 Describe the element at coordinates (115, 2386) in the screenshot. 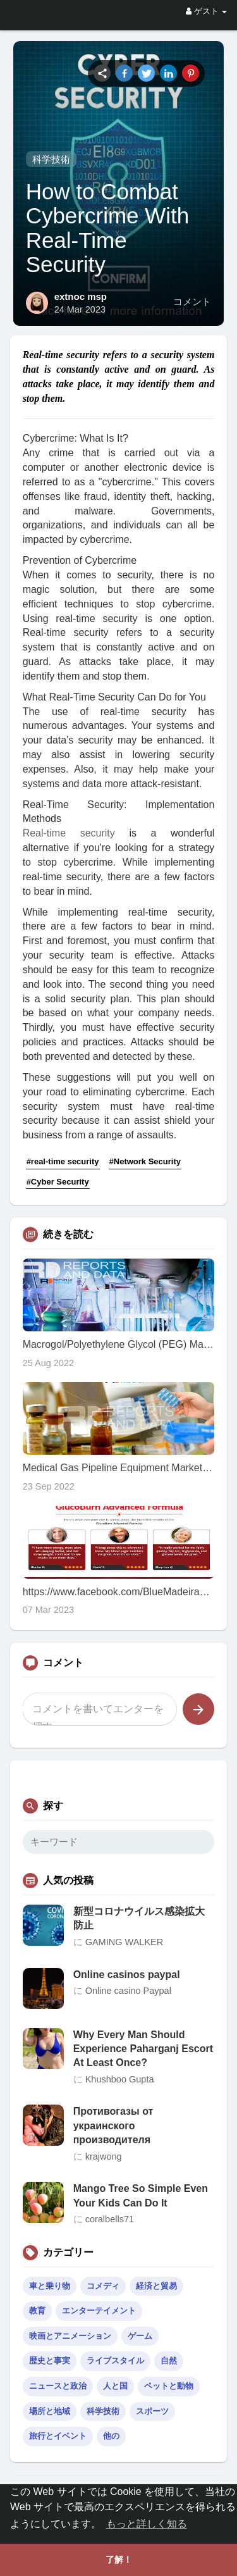

I see `人と国` at that location.